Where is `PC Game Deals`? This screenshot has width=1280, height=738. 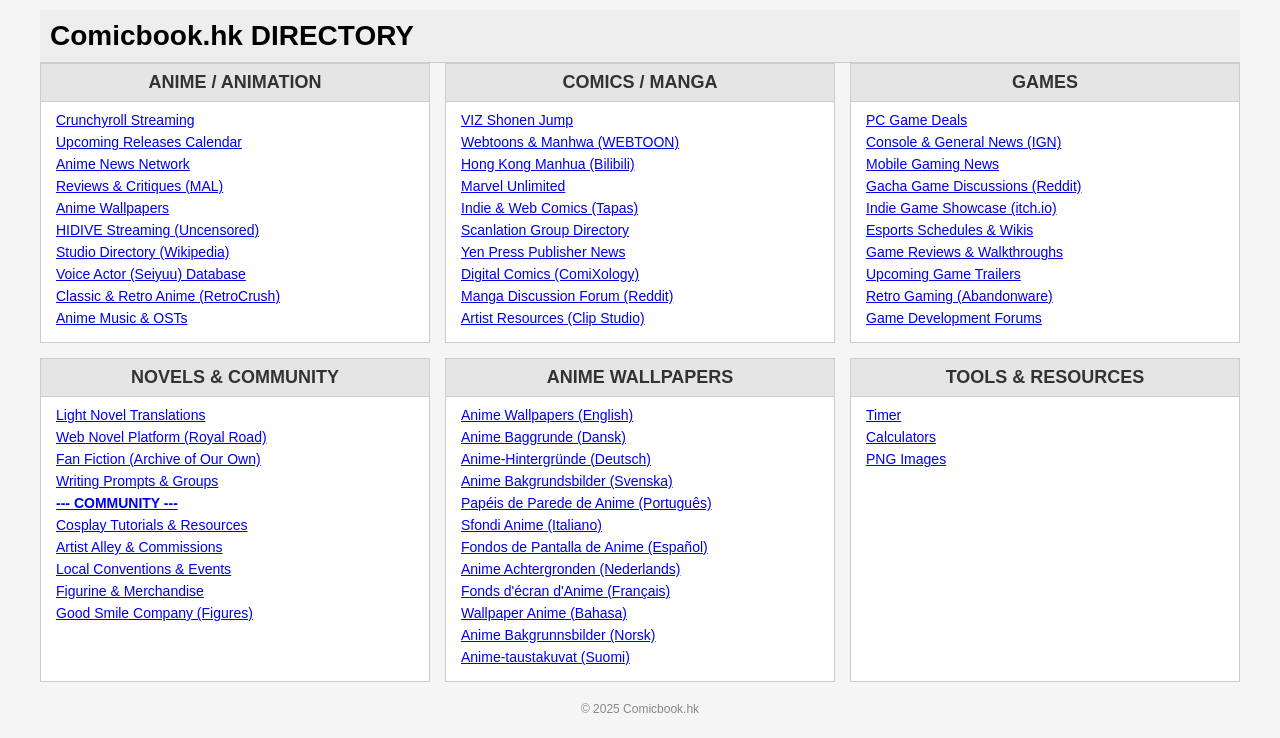 PC Game Deals is located at coordinates (916, 120).